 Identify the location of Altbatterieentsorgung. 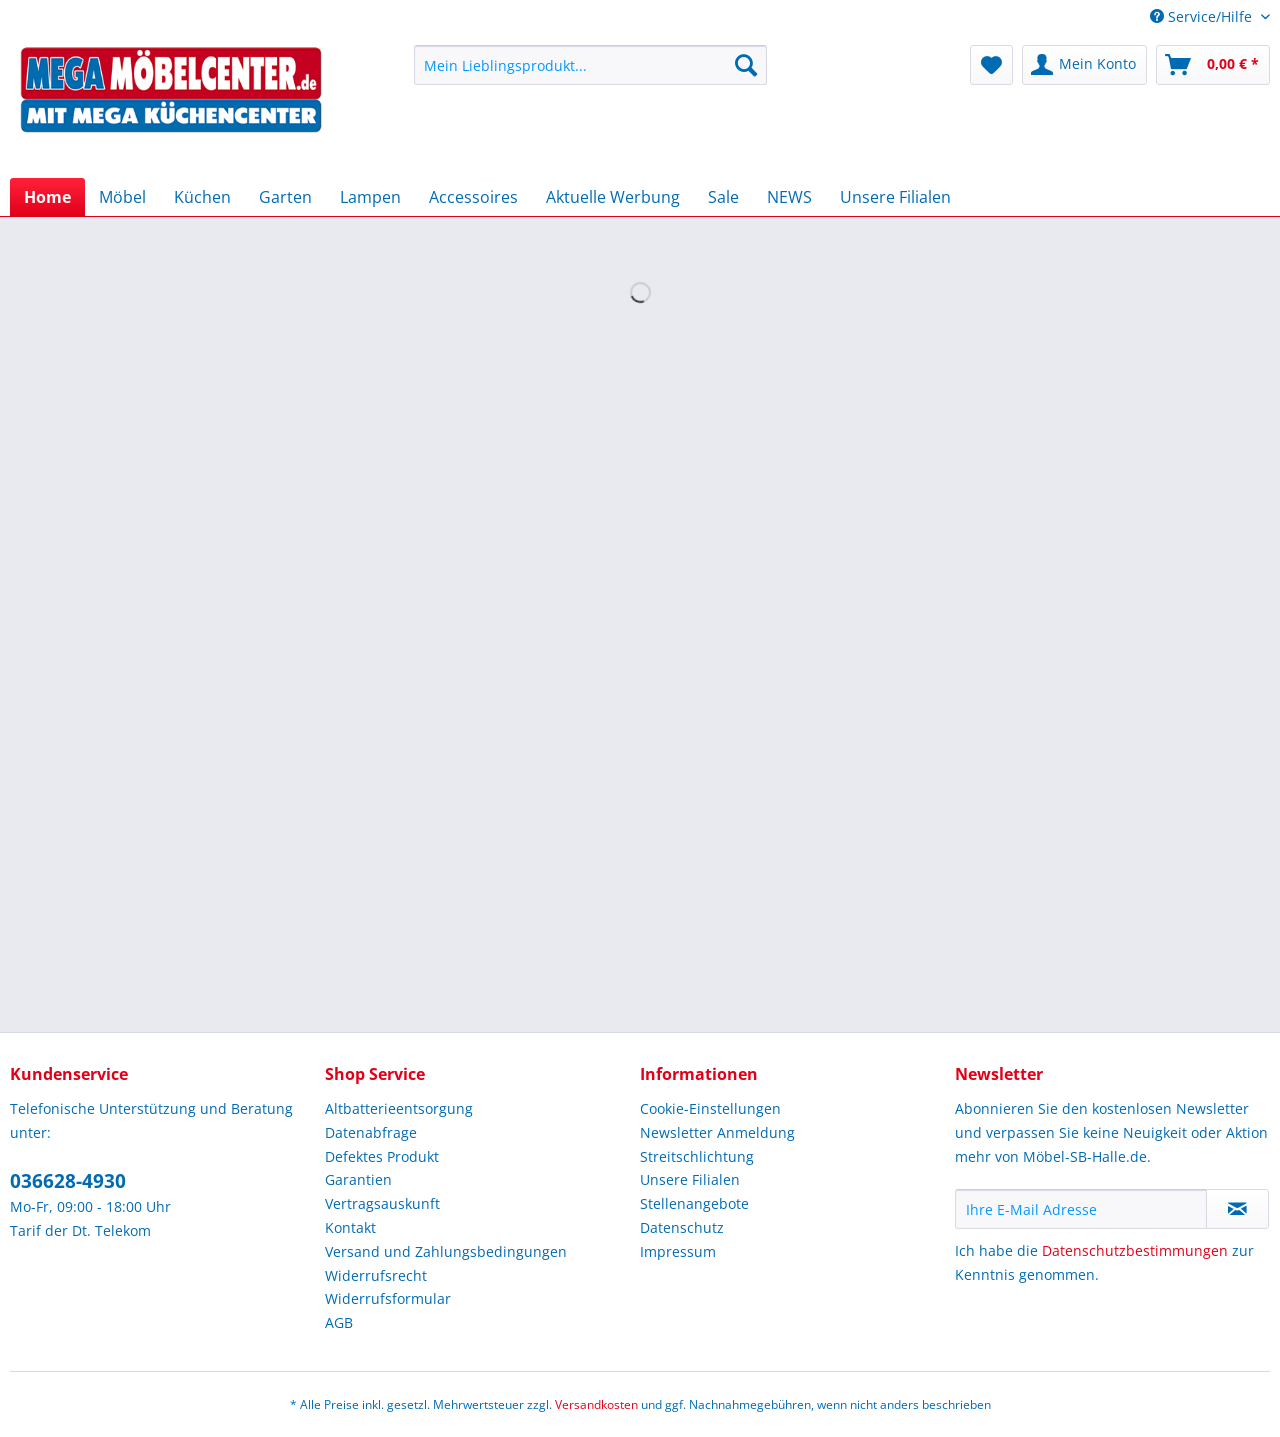
(399, 1108).